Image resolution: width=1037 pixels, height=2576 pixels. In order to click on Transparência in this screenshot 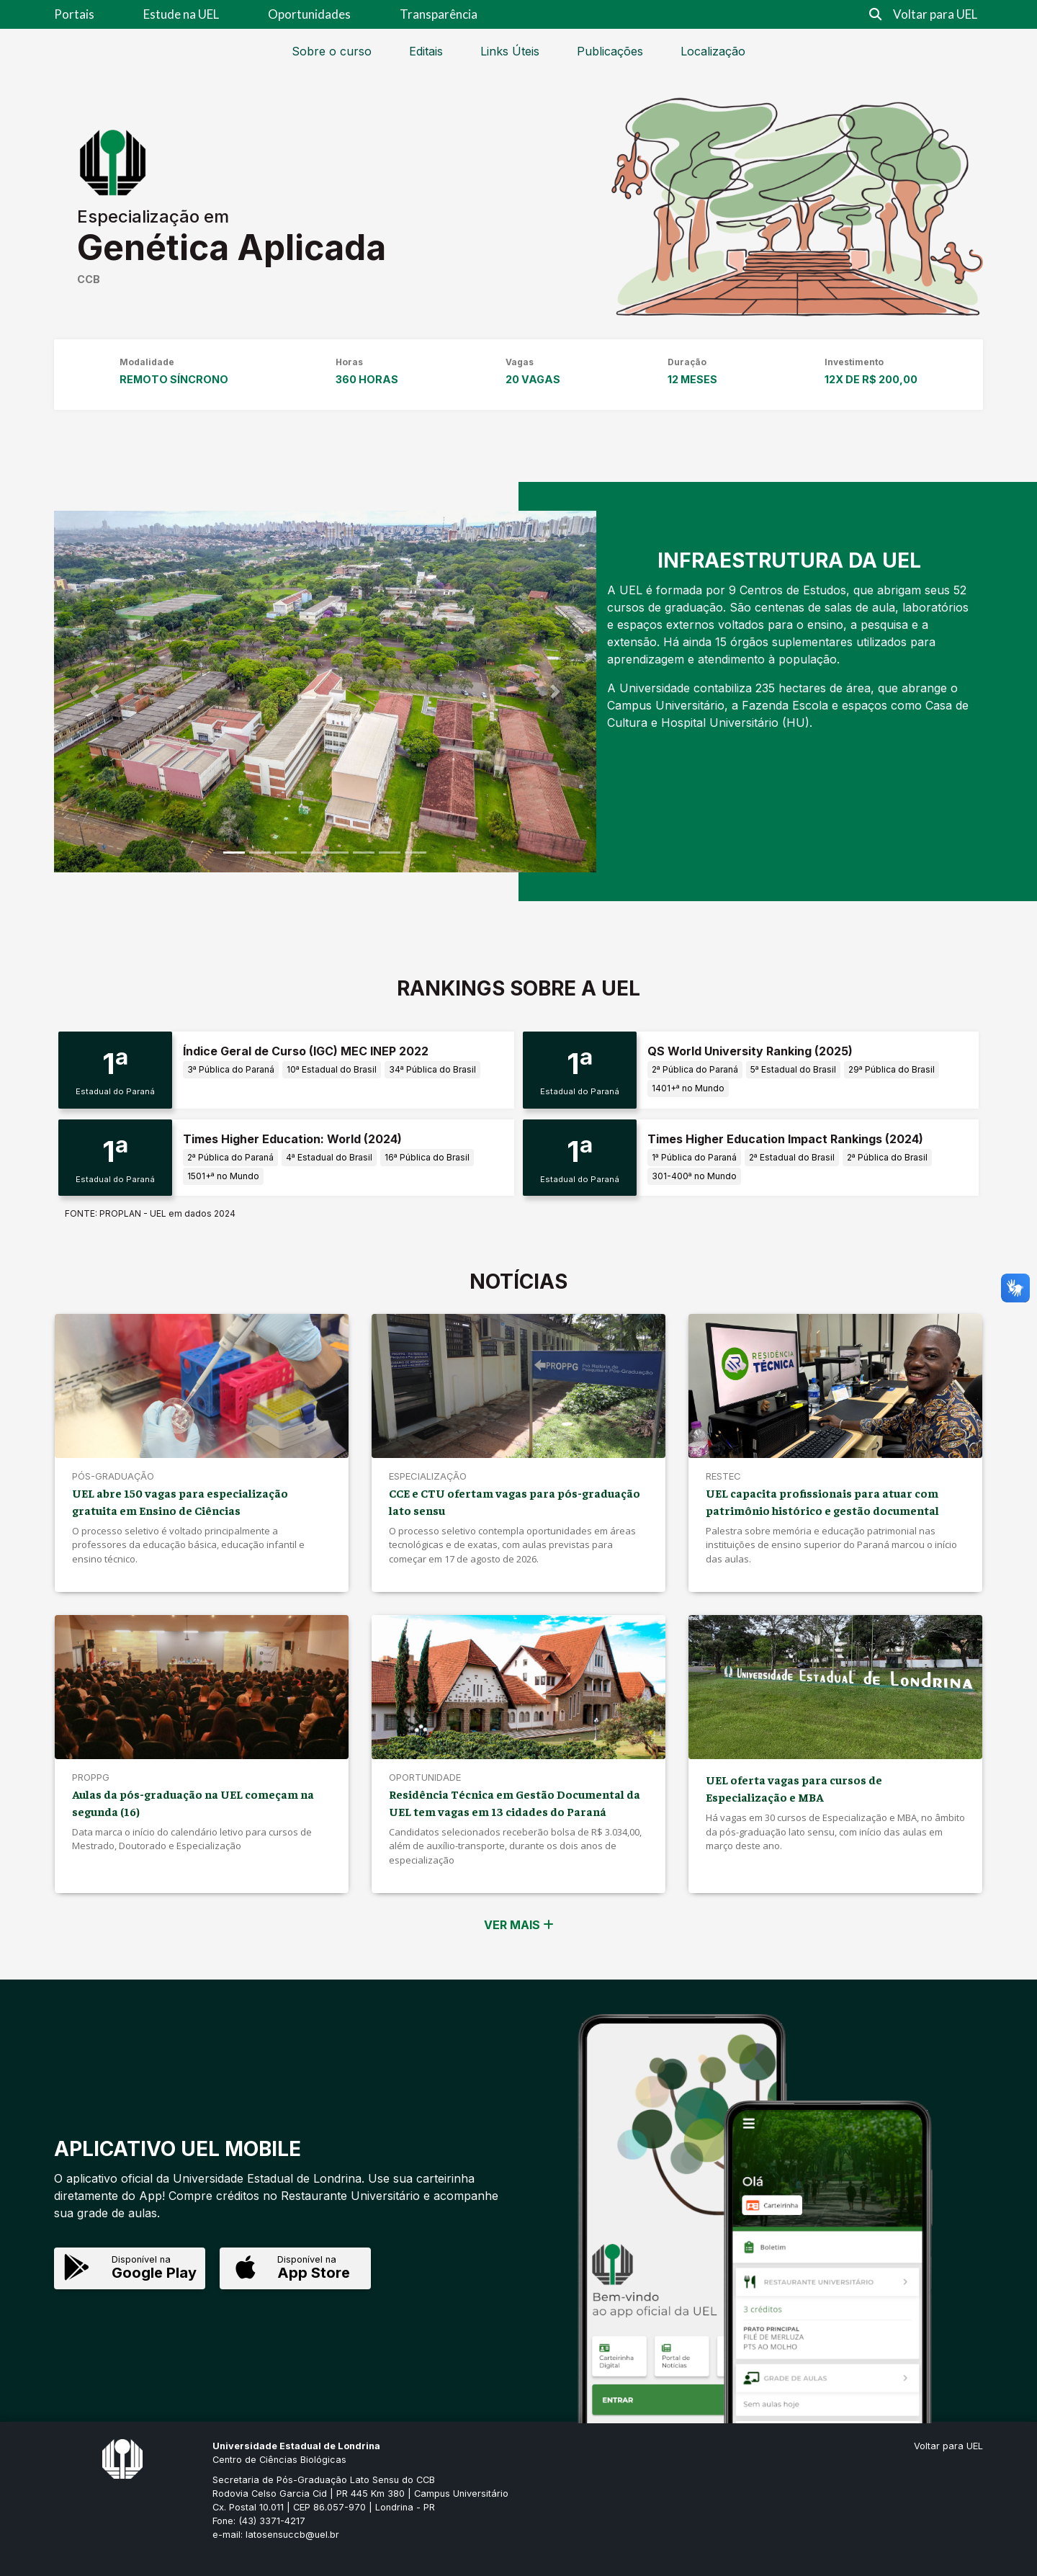, I will do `click(438, 14)`.